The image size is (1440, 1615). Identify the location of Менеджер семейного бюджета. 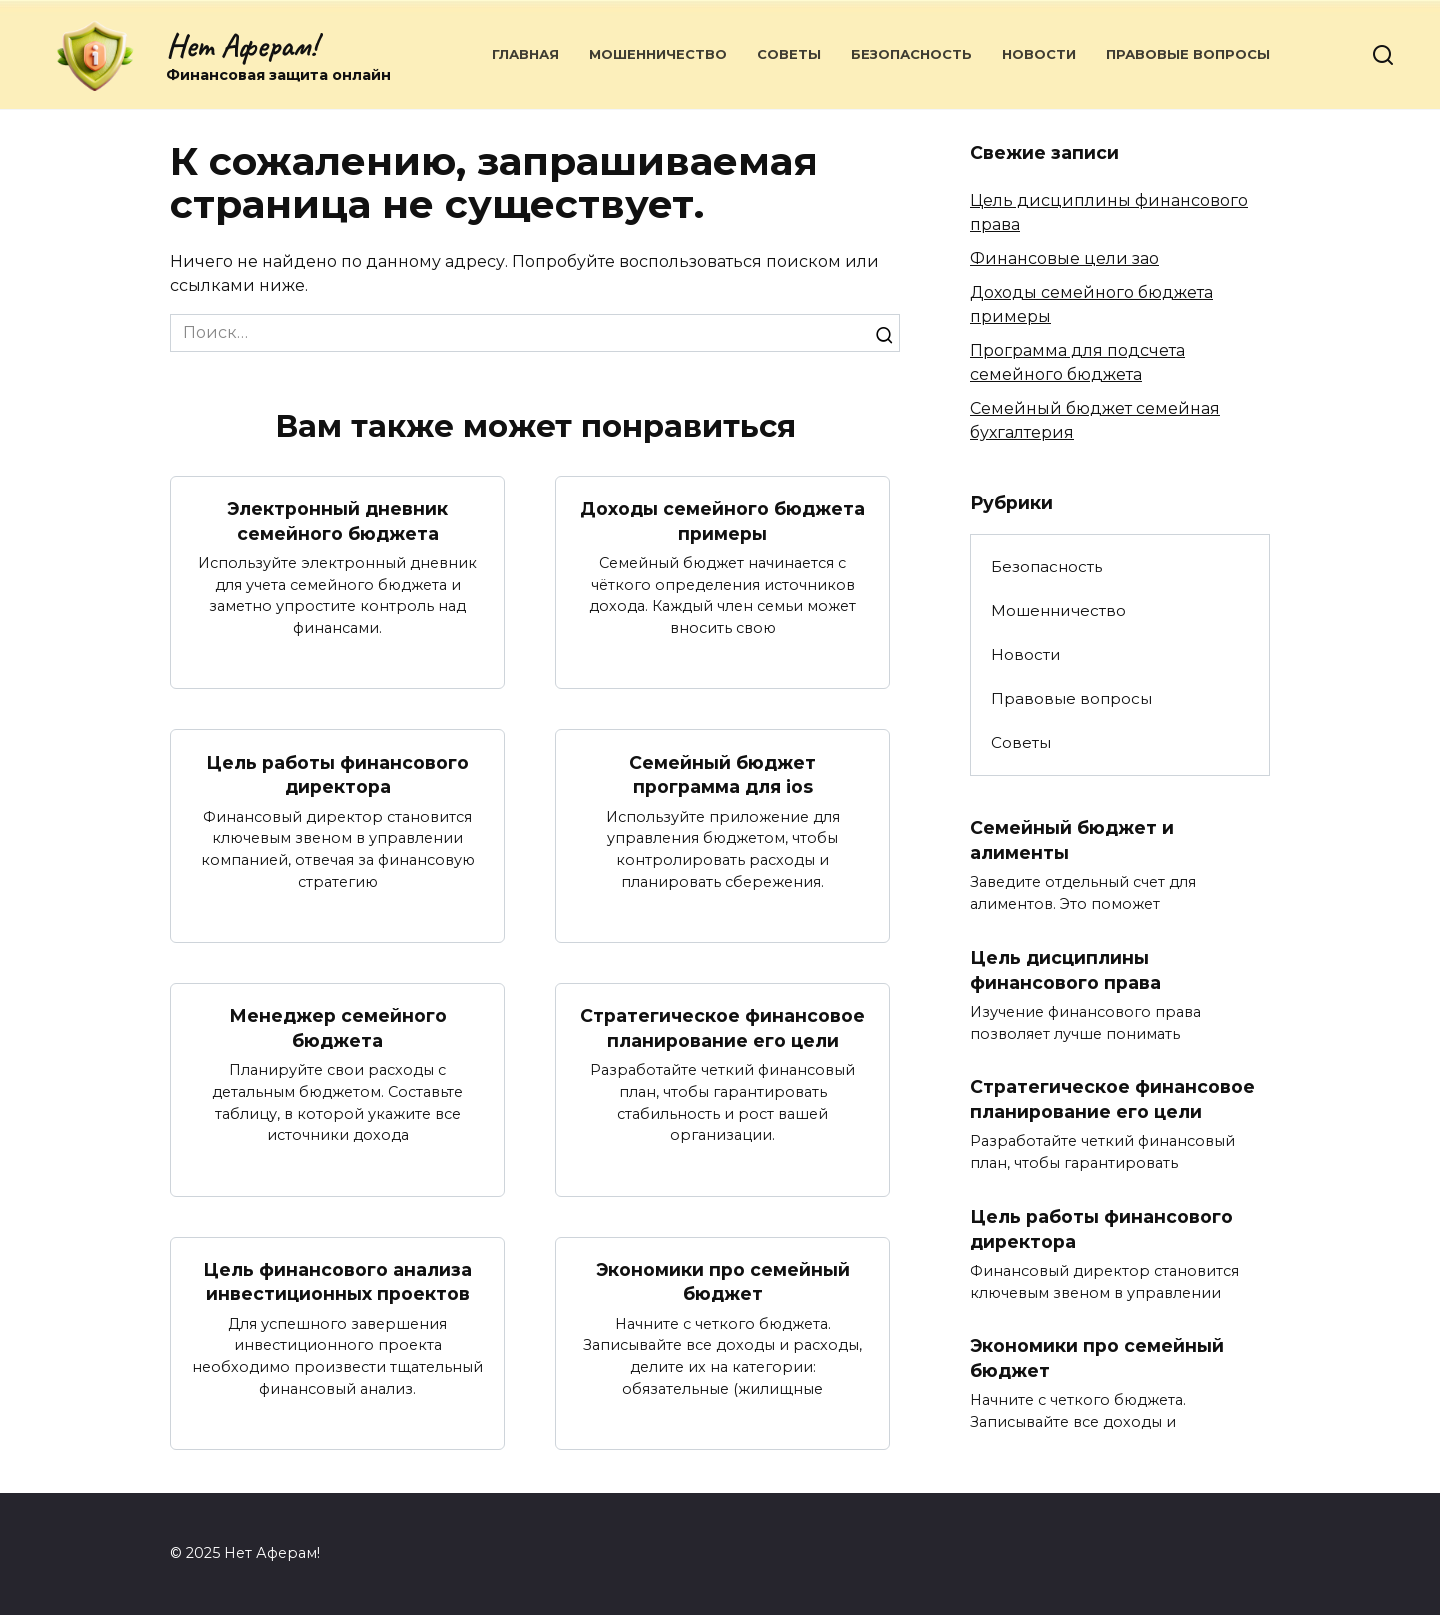
(338, 1028).